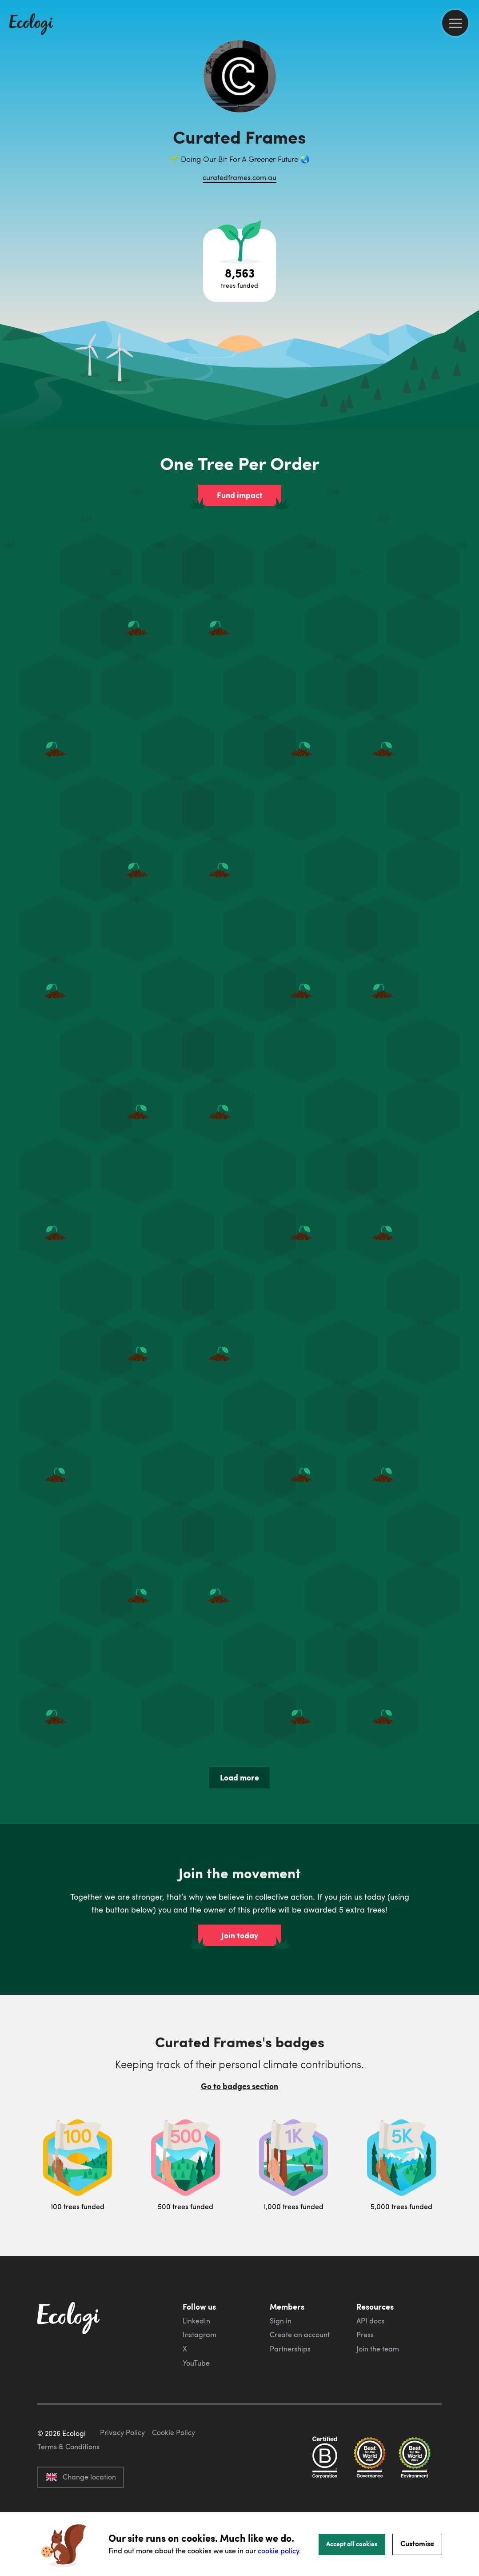  I want to click on Cookie Policy [ecologi cookie policy], so click(173, 2474).